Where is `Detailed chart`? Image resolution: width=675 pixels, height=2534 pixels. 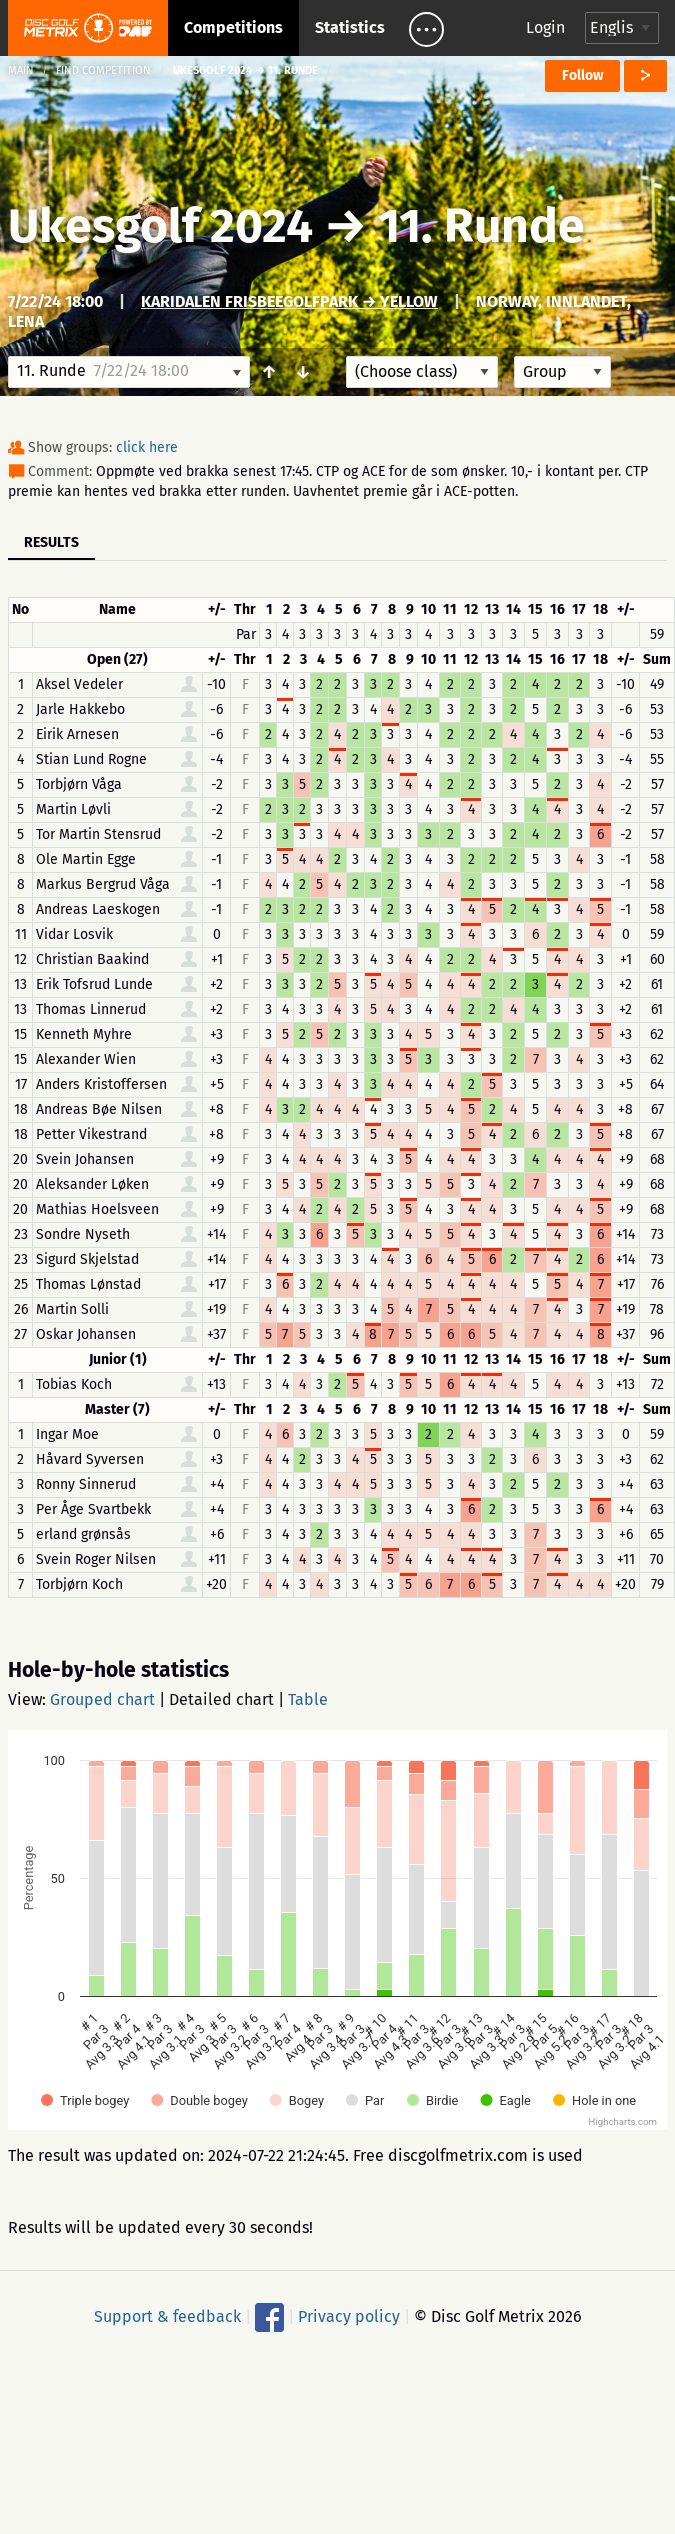
Detailed chart is located at coordinates (221, 1699).